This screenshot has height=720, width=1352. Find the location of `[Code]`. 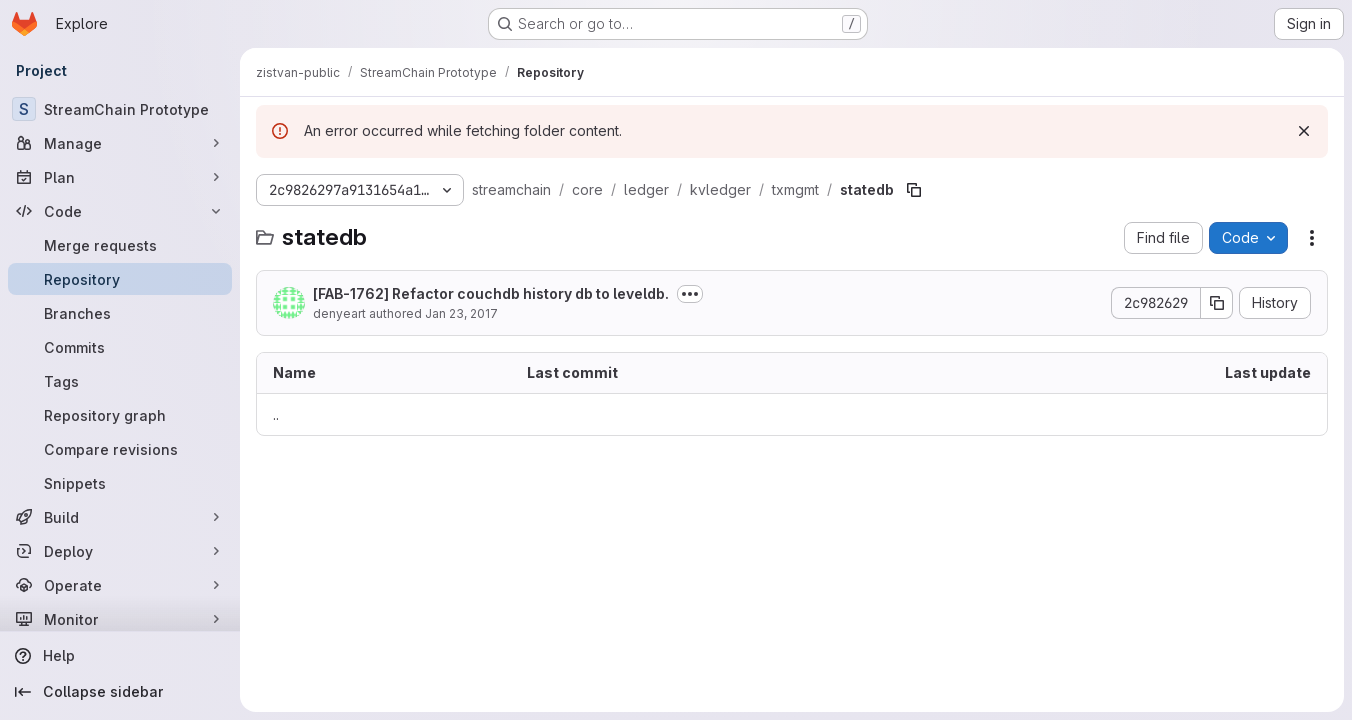

[Code] is located at coordinates (120, 211).